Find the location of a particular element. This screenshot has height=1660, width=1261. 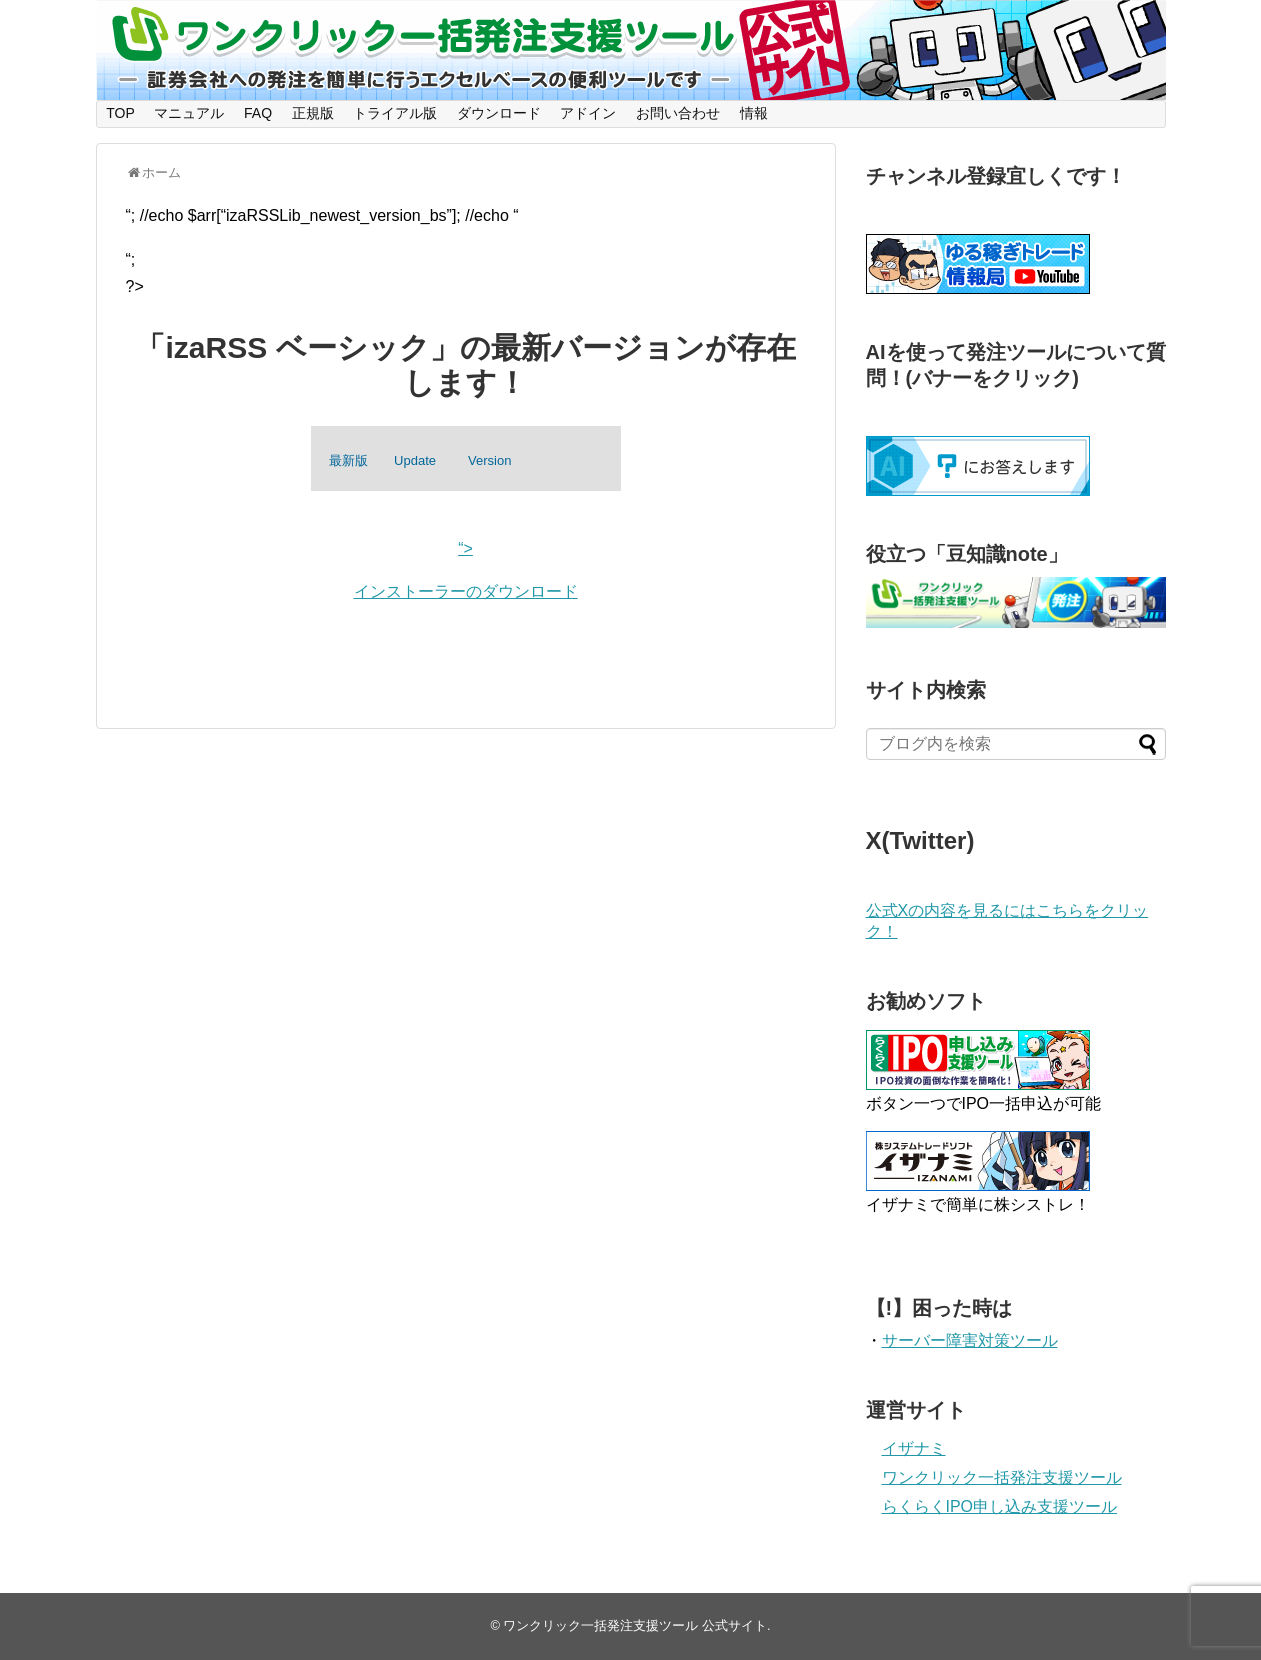

らくらくIPO申し込み支援ツール is located at coordinates (1000, 1506).